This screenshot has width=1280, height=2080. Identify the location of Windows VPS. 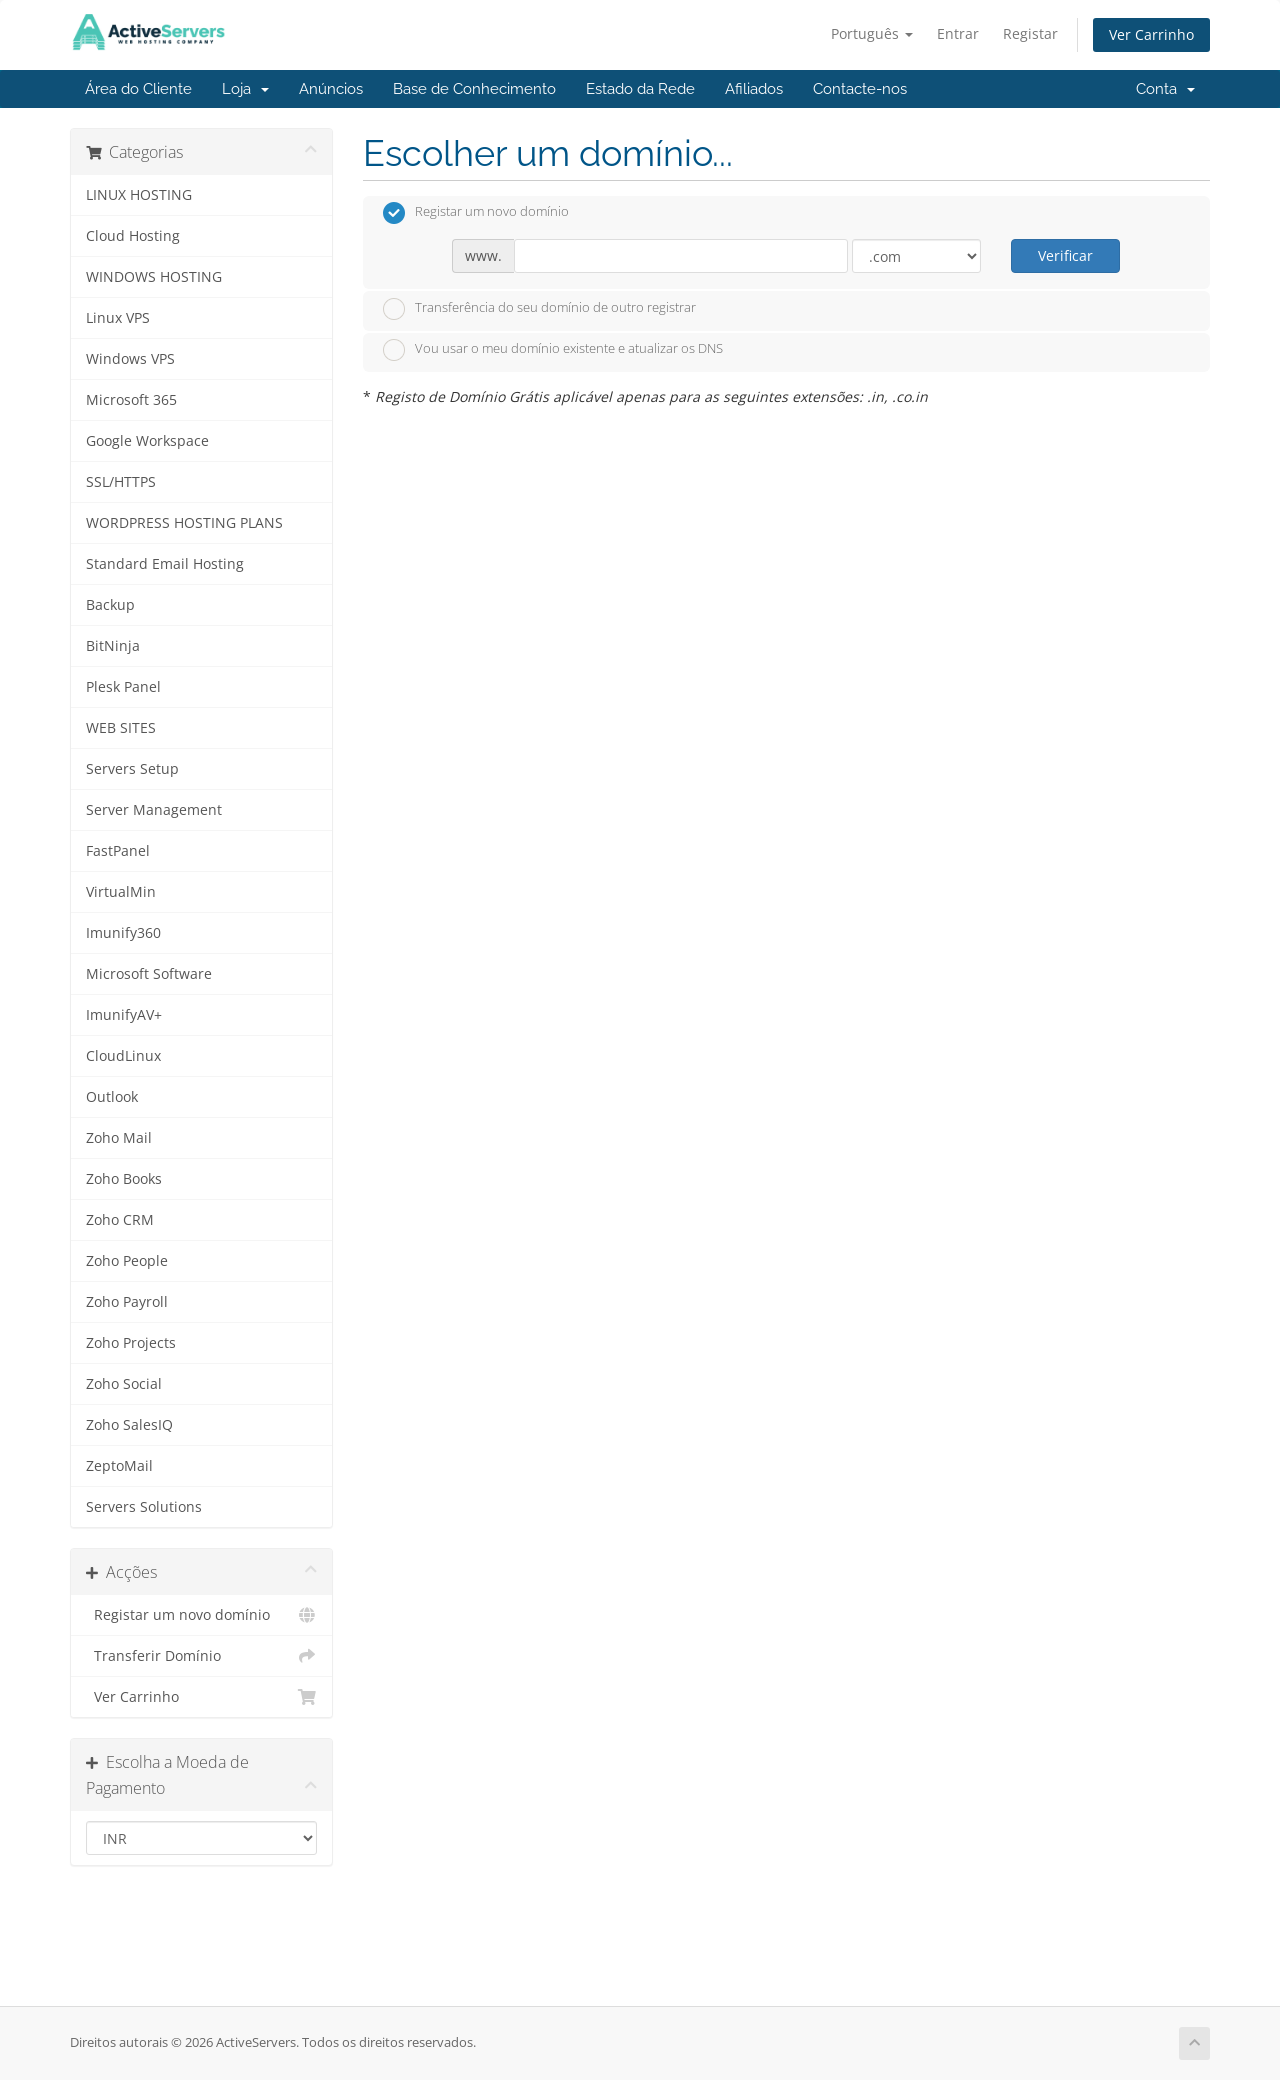
(130, 359).